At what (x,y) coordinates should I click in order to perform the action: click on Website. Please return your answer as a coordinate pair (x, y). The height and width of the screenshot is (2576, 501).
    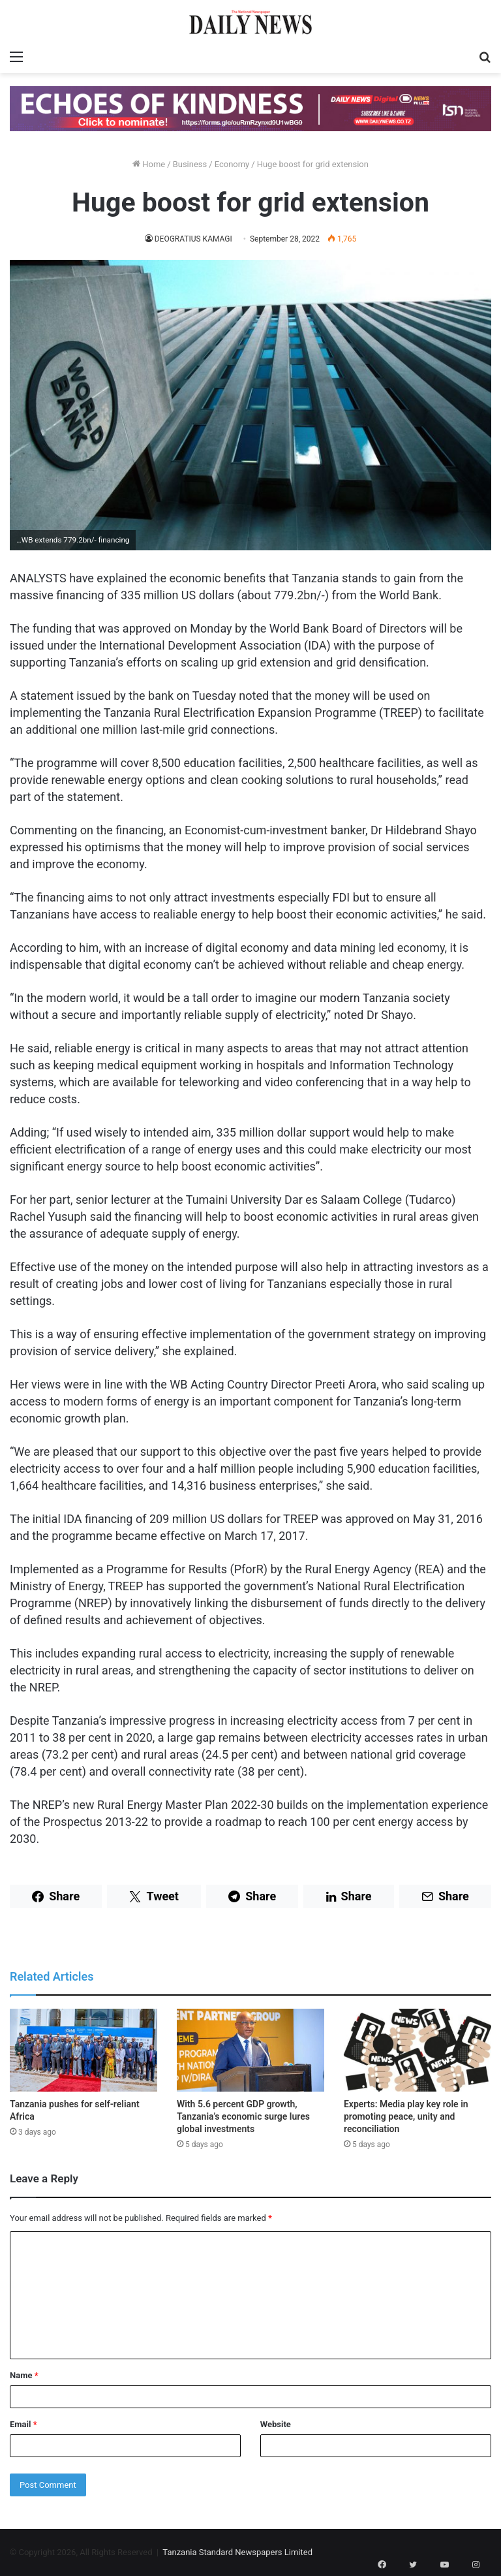
    Looking at the image, I should click on (275, 2424).